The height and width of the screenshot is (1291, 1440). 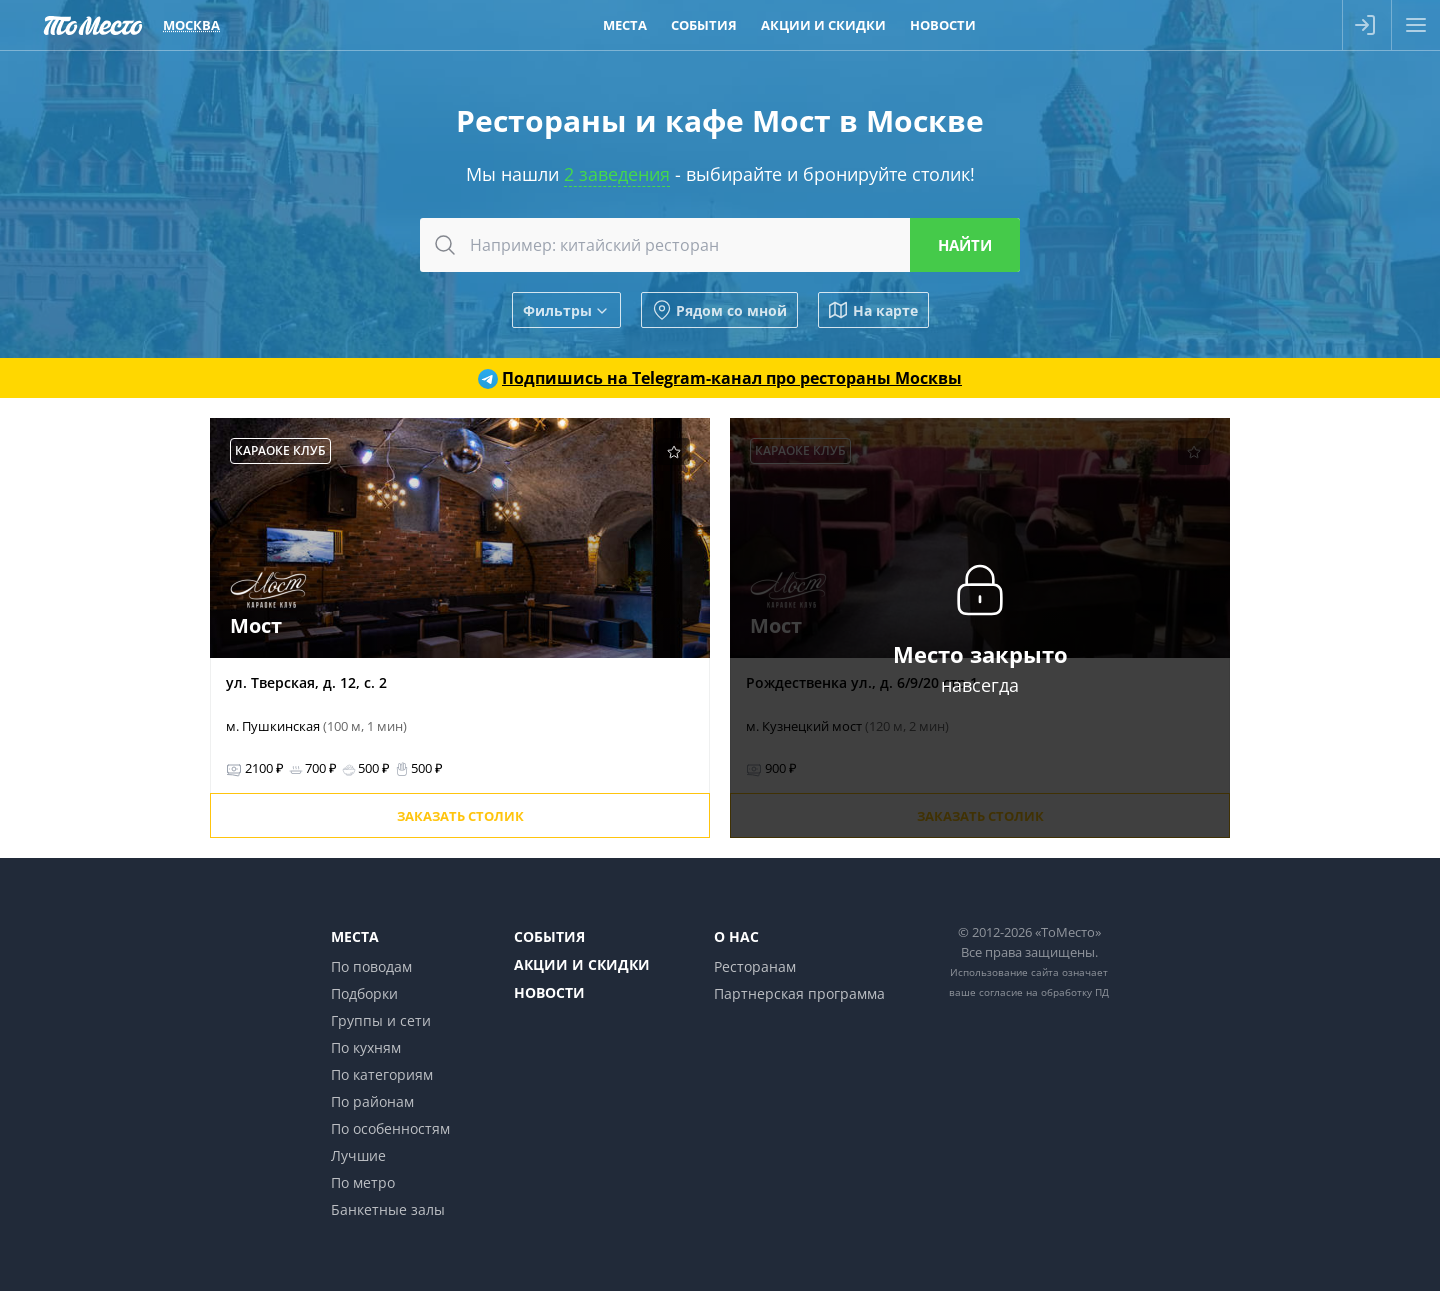 What do you see at coordinates (358, 1155) in the screenshot?
I see `Лучшие` at bounding box center [358, 1155].